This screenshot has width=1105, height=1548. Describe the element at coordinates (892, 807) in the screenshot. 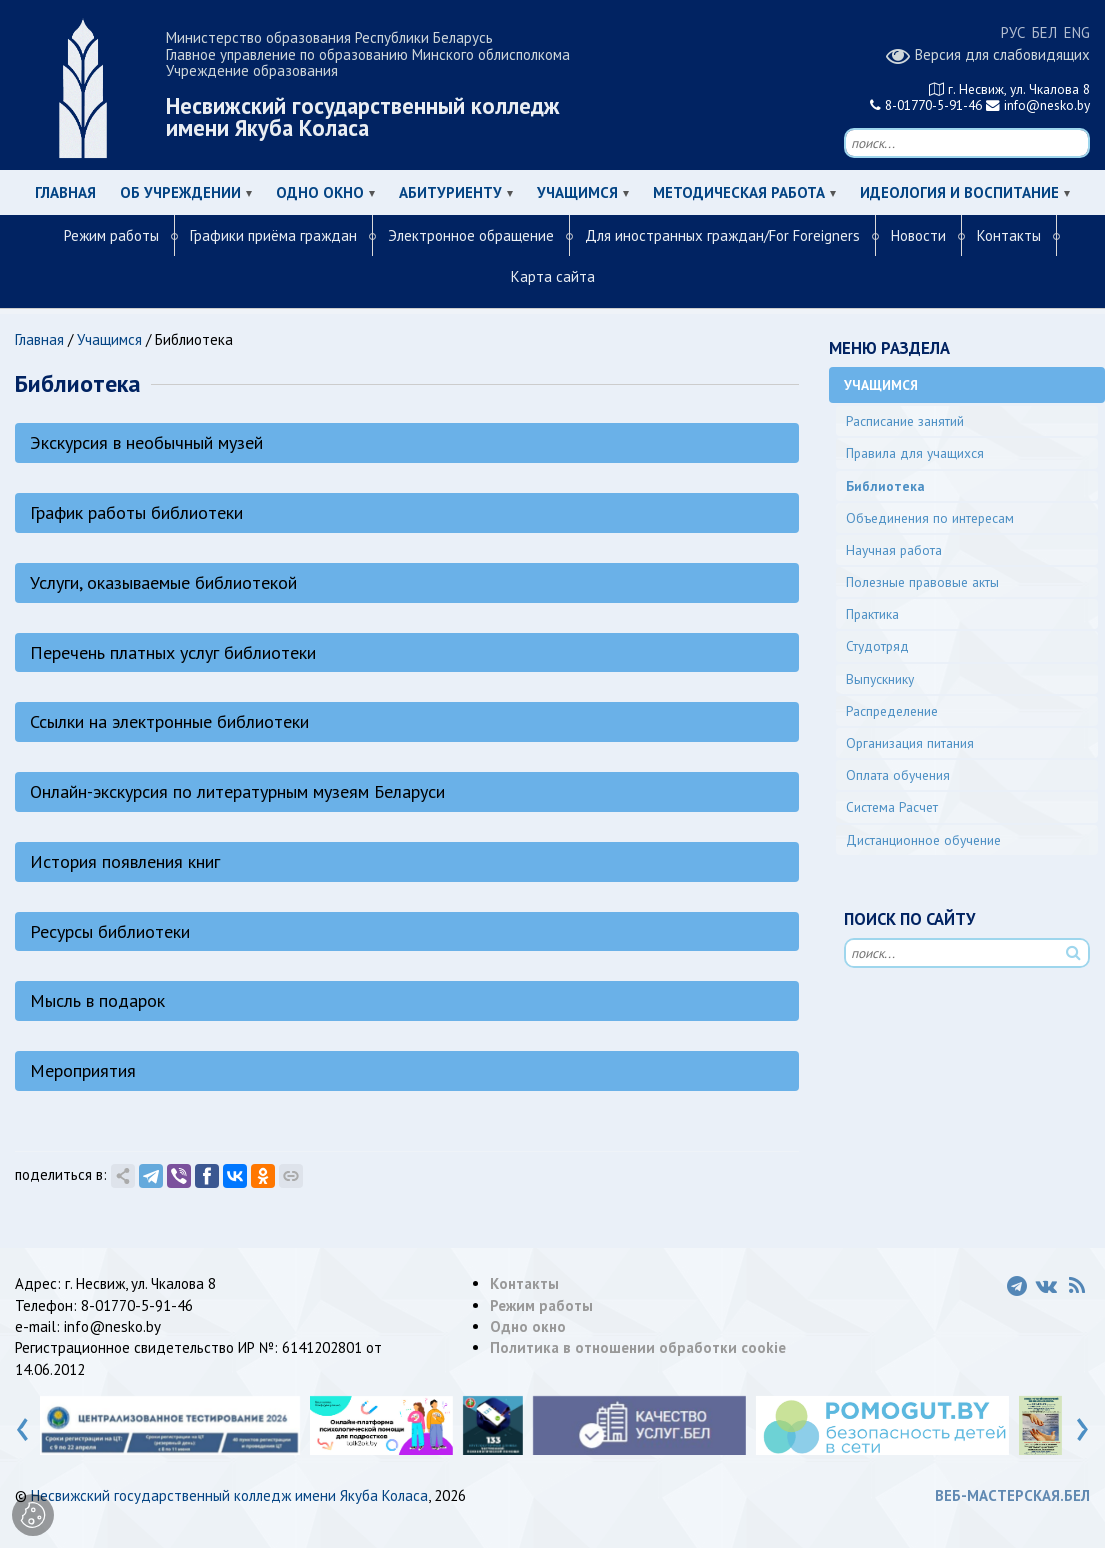

I see `Система Расчет` at that location.